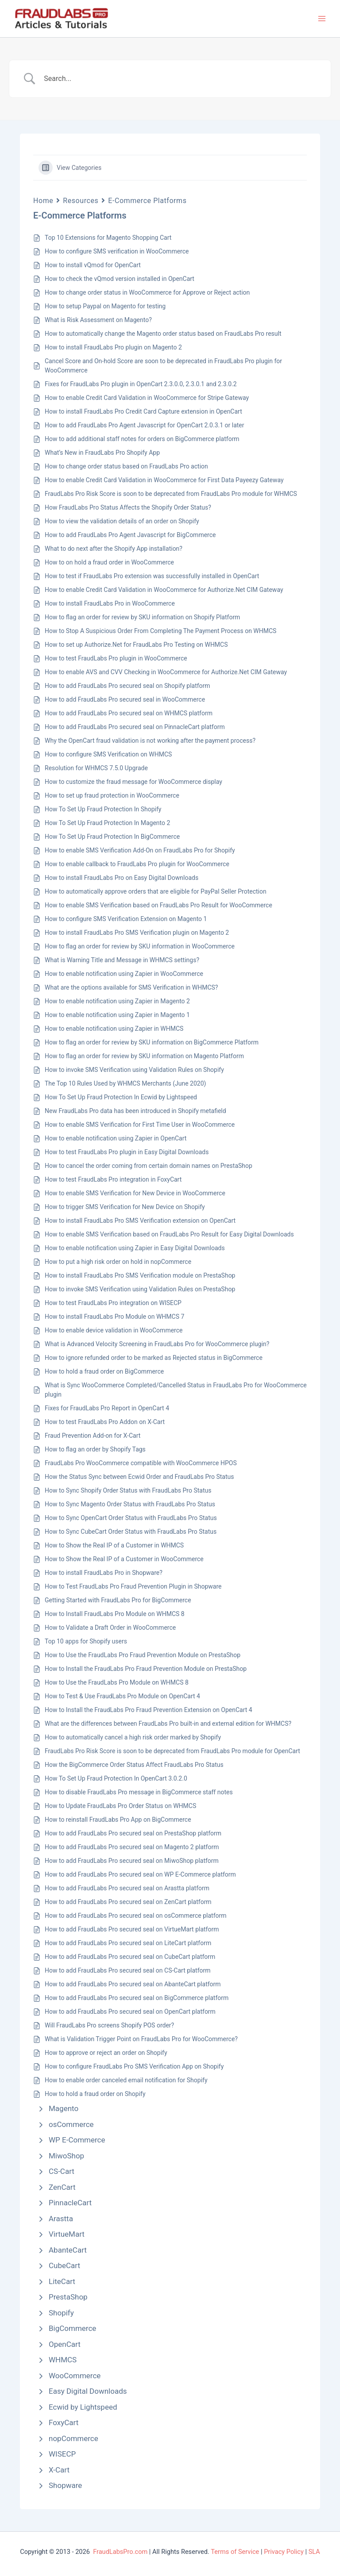  What do you see at coordinates (62, 2187) in the screenshot?
I see `ZenCart` at bounding box center [62, 2187].